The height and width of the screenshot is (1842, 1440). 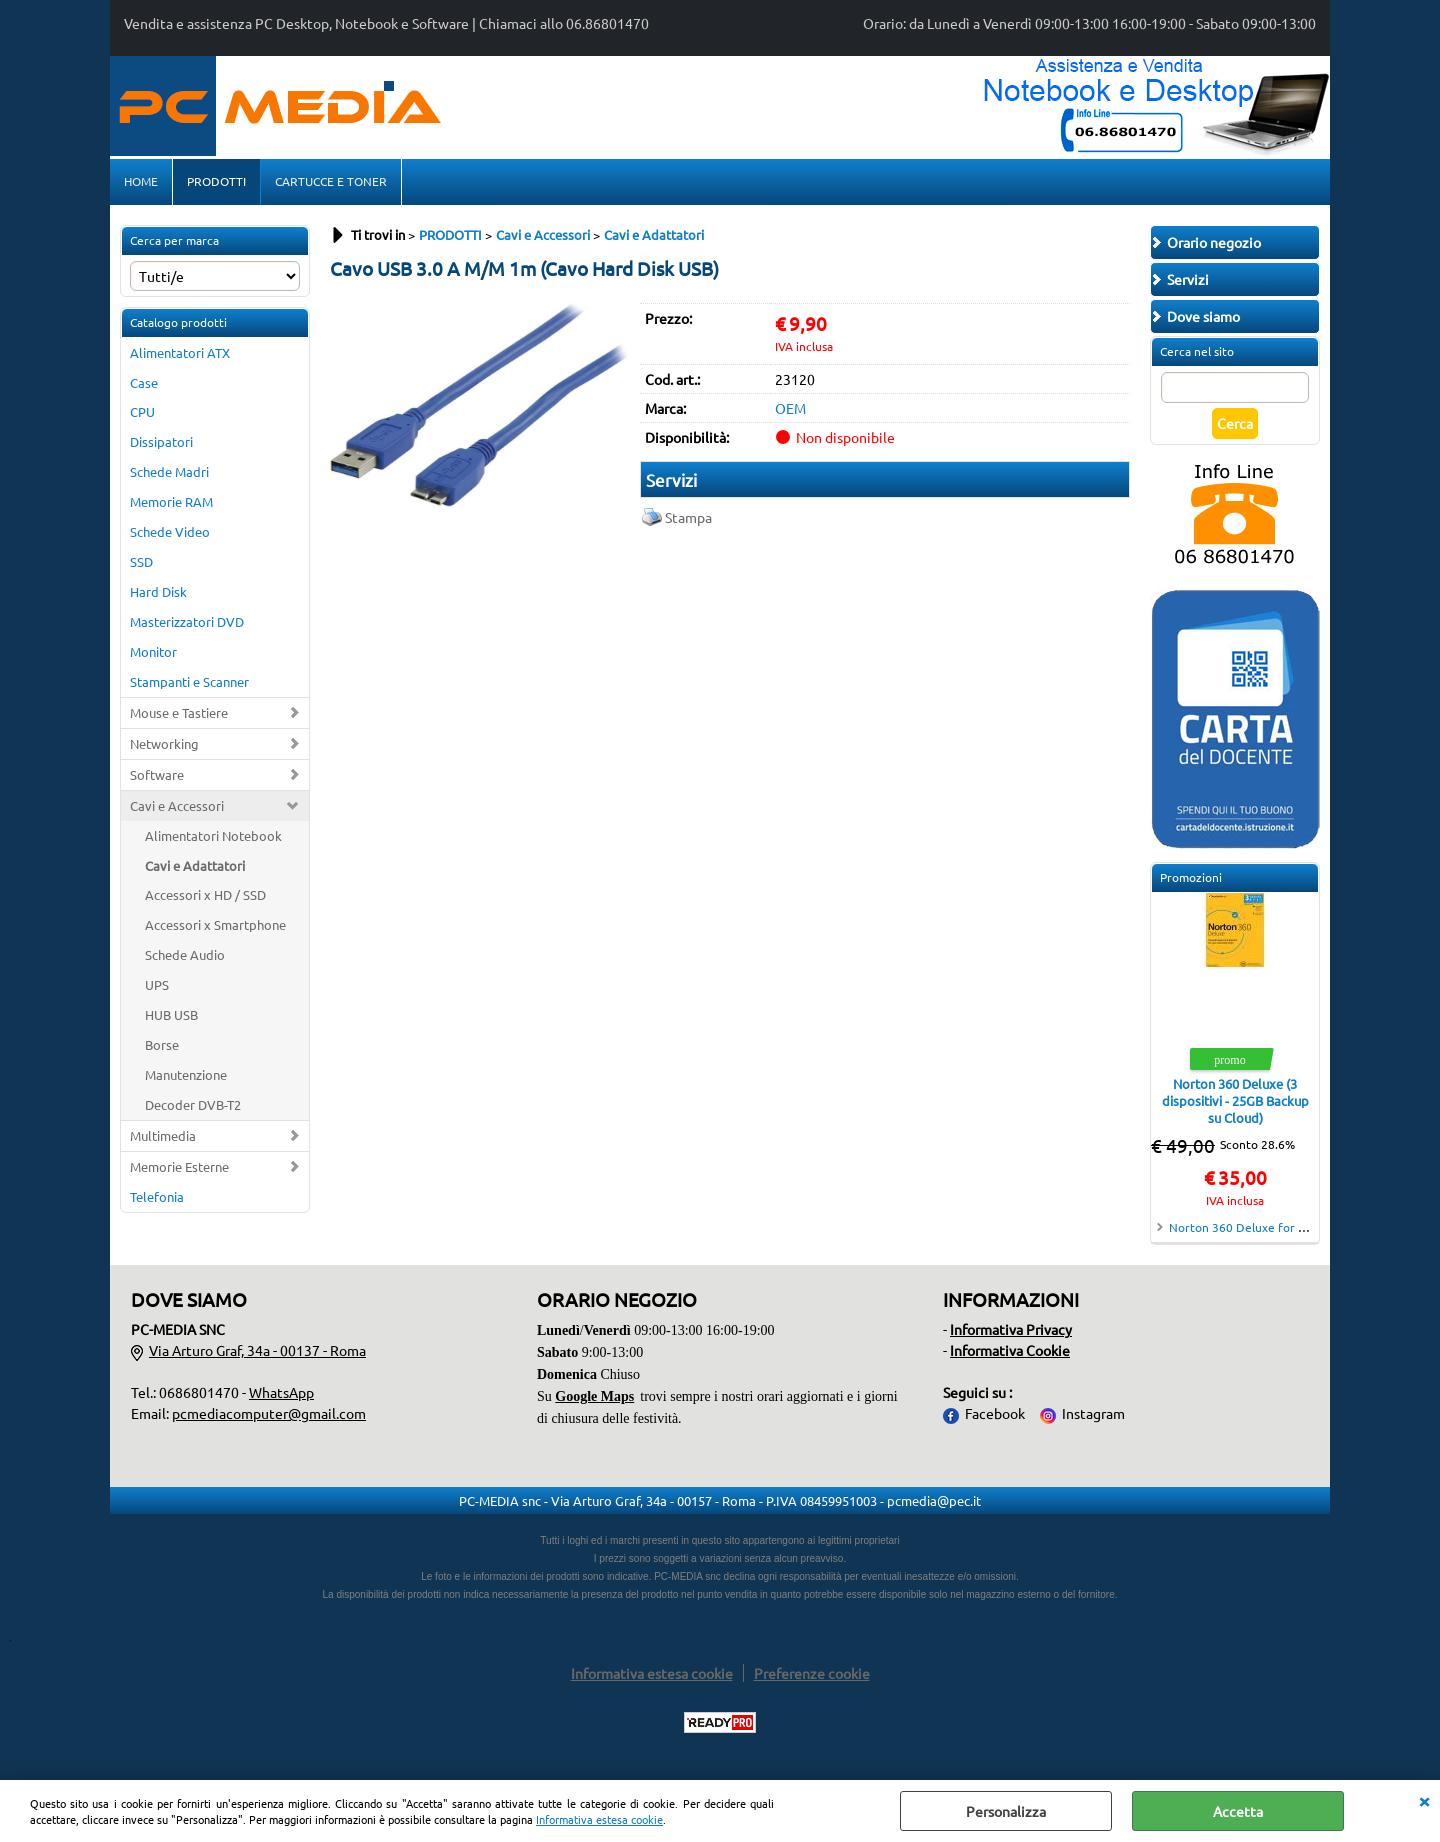 What do you see at coordinates (163, 1135) in the screenshot?
I see `Multimedia` at bounding box center [163, 1135].